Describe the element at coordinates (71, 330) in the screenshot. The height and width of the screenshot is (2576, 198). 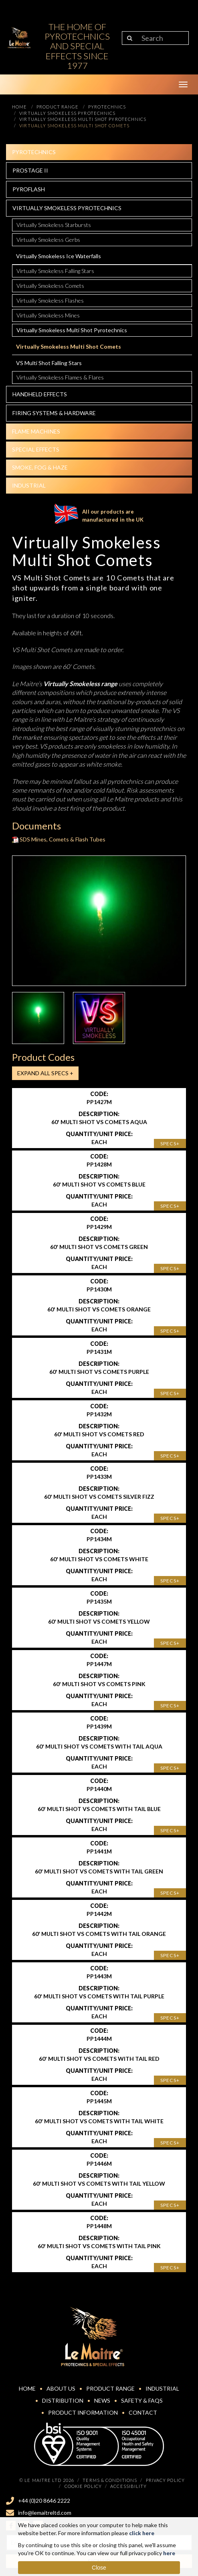
I see `Virtually Smokeless Multi Shot Pyrotechnics` at that location.